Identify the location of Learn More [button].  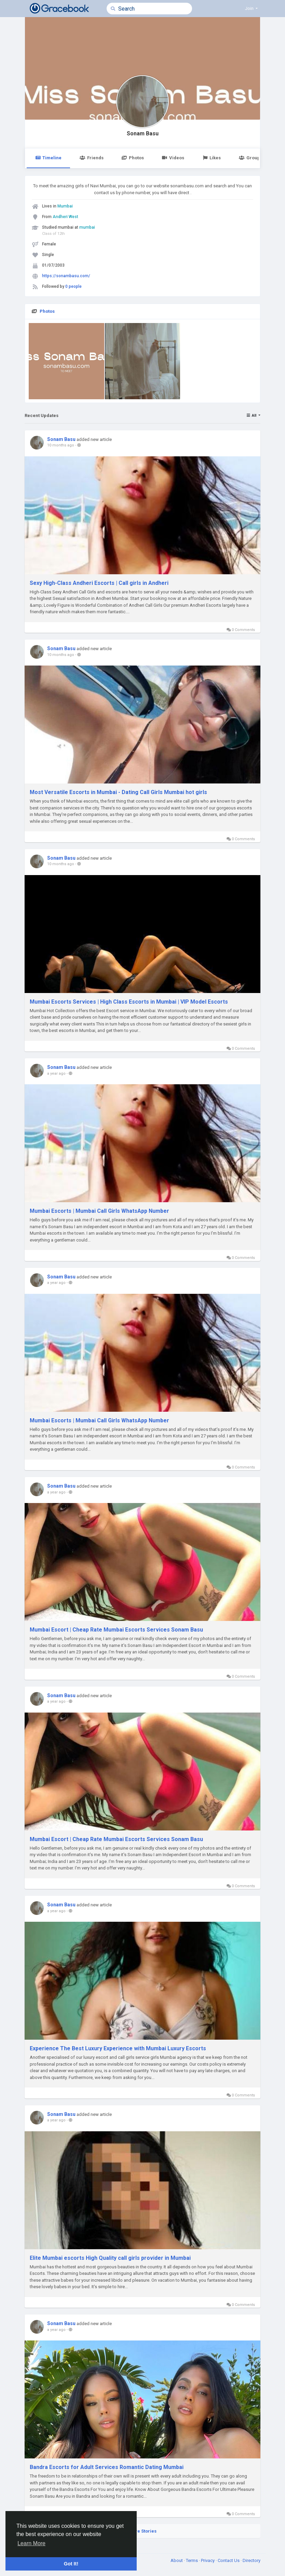
(31, 2543).